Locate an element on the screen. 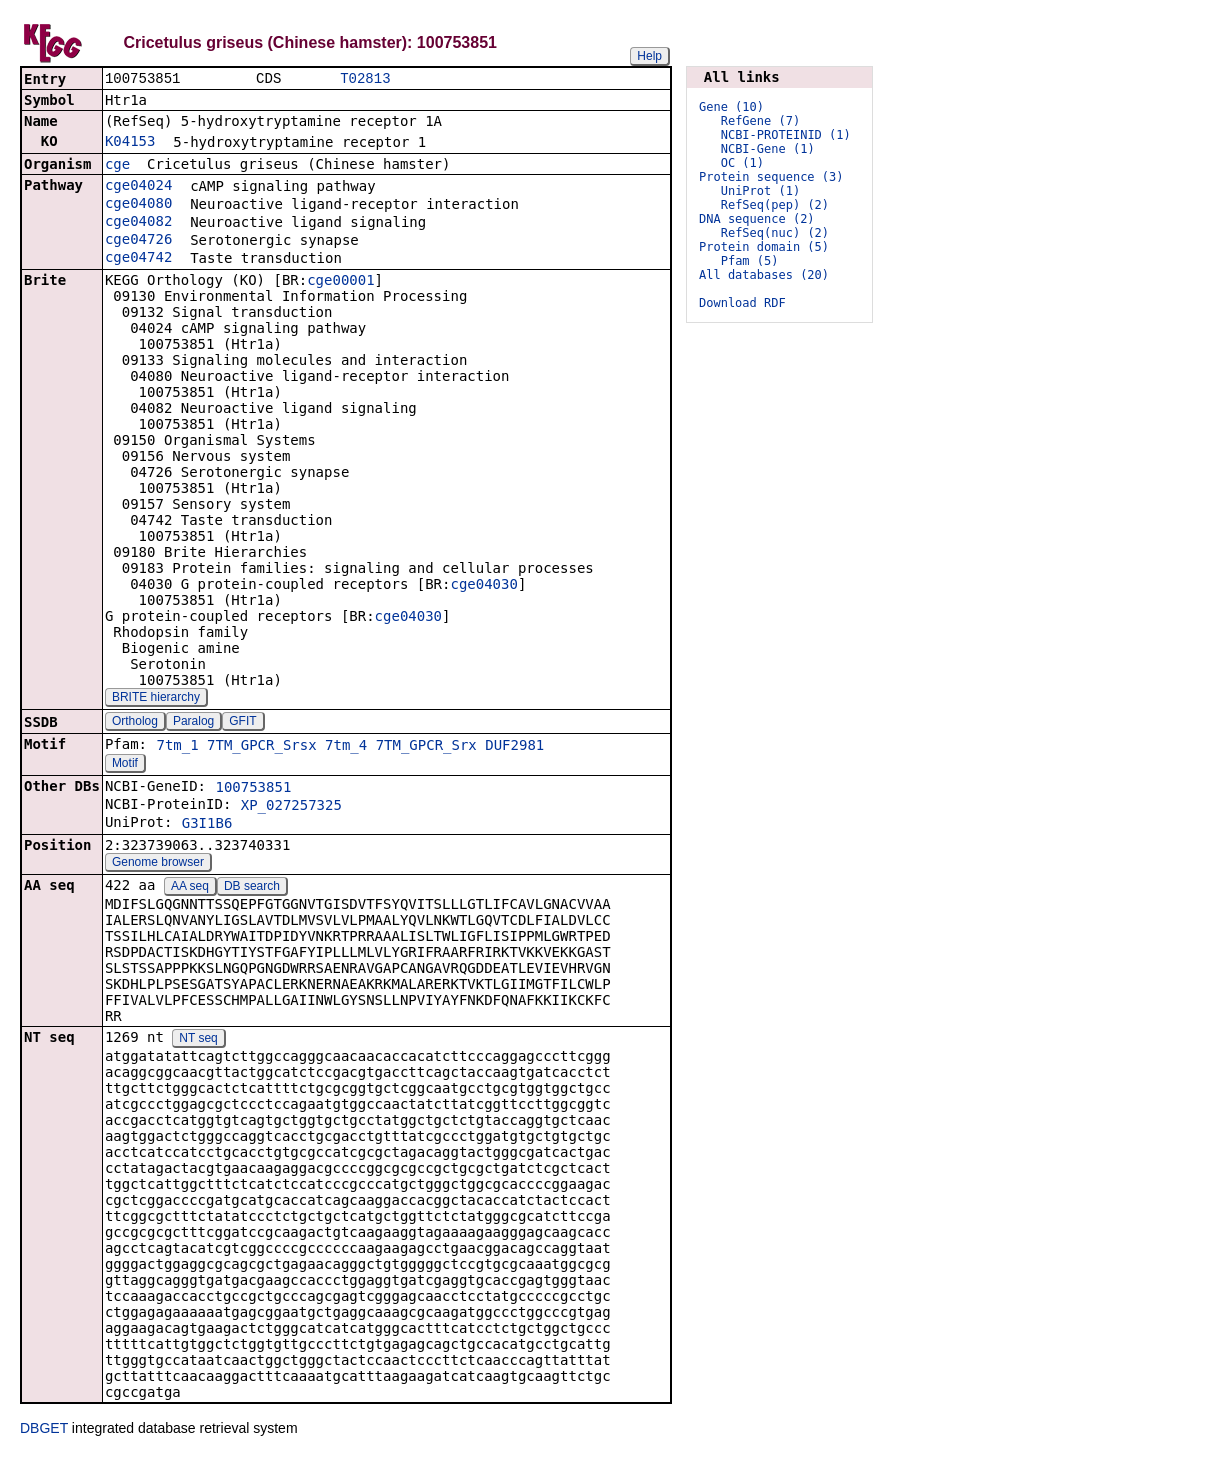 The height and width of the screenshot is (1458, 1222). cge04024 is located at coordinates (138, 187).